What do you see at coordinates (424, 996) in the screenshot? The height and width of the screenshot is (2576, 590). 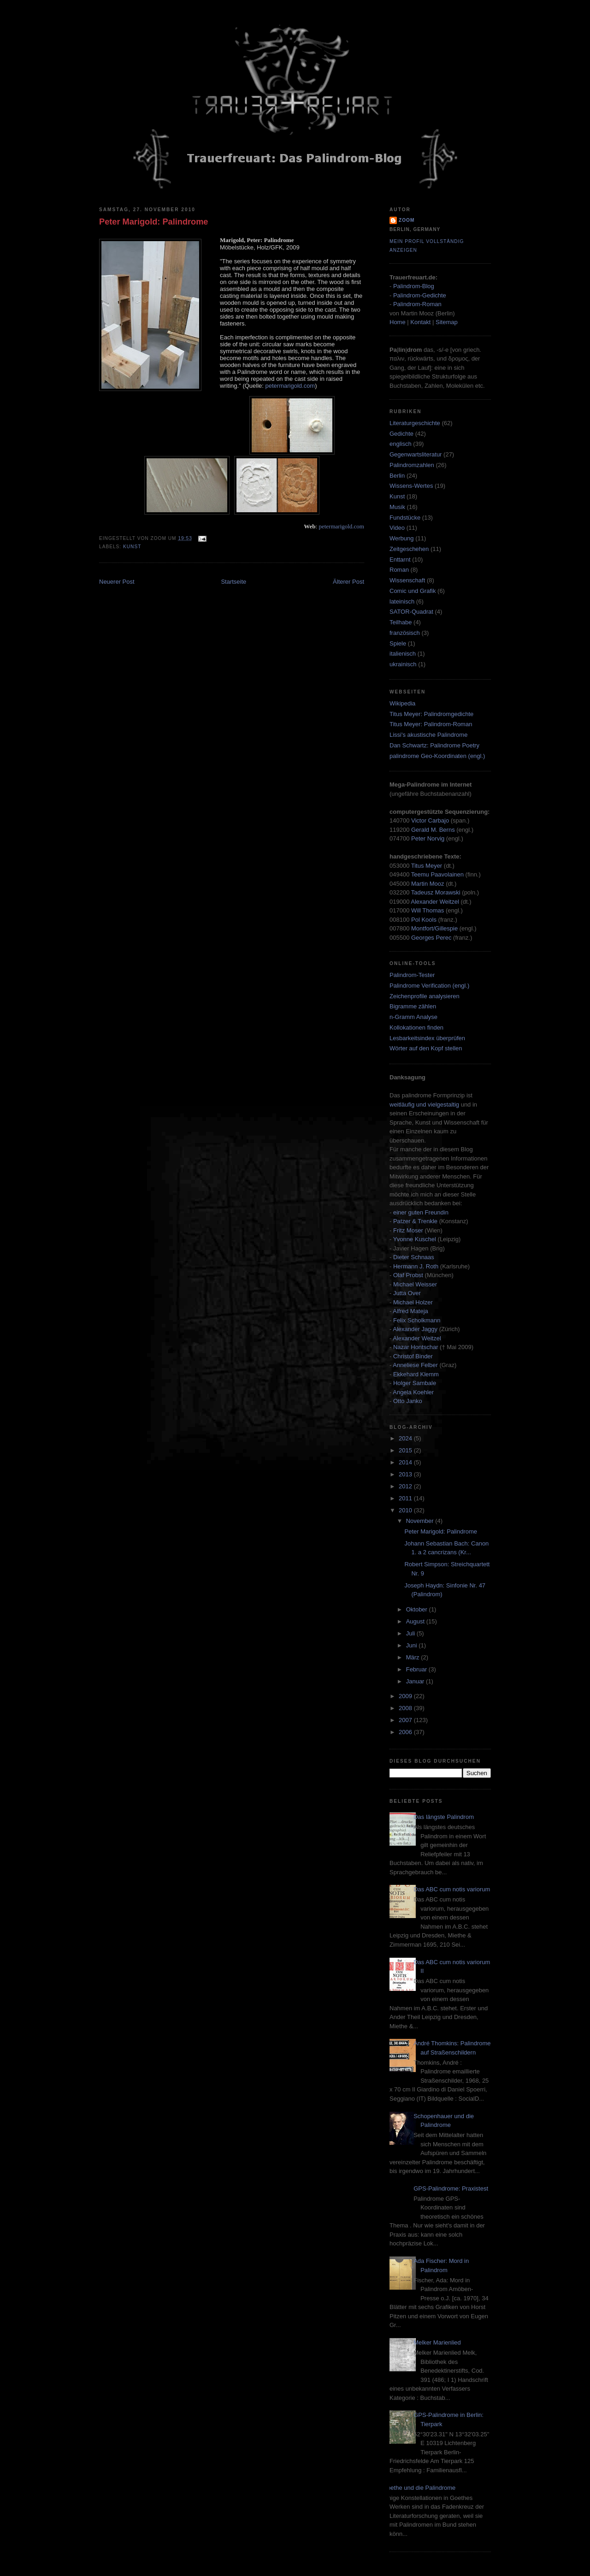 I see `Zeichenprofile analysieren` at bounding box center [424, 996].